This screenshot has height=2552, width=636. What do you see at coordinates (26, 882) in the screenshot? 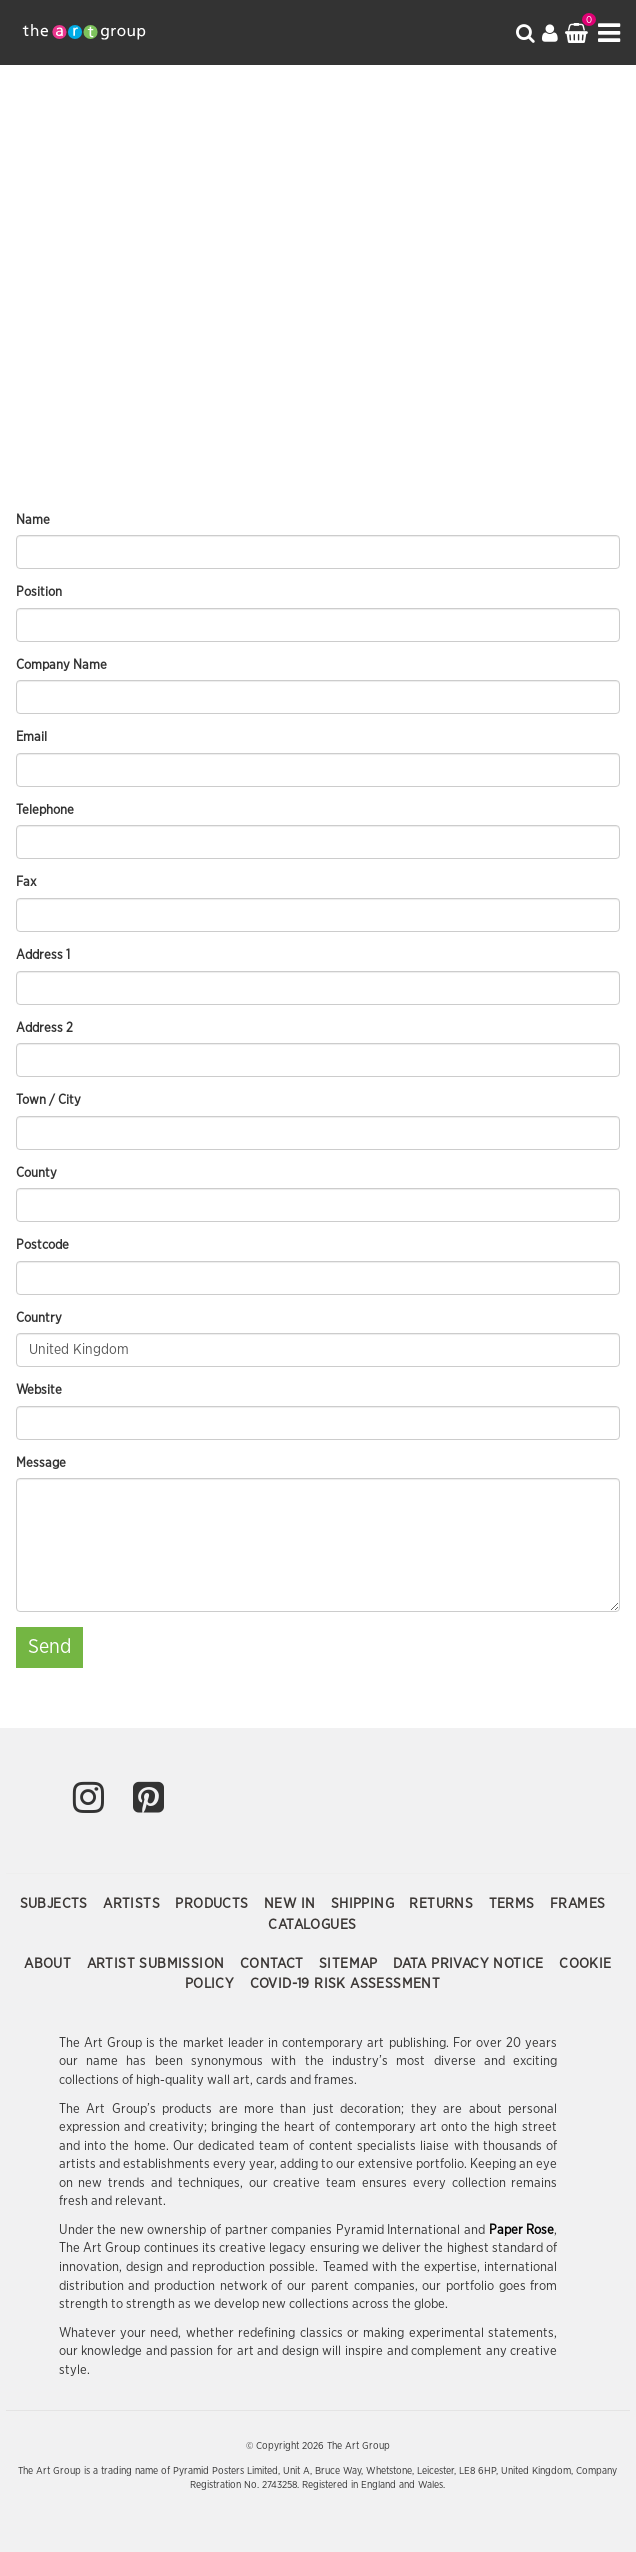
I see `Fax` at bounding box center [26, 882].